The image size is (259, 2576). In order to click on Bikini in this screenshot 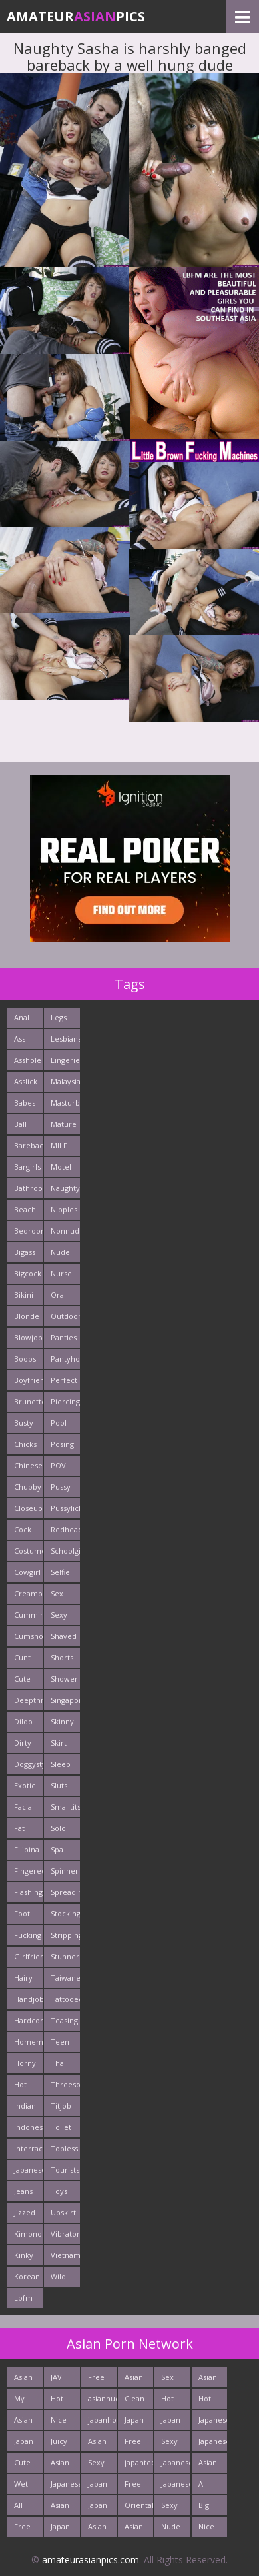, I will do `click(23, 1295)`.